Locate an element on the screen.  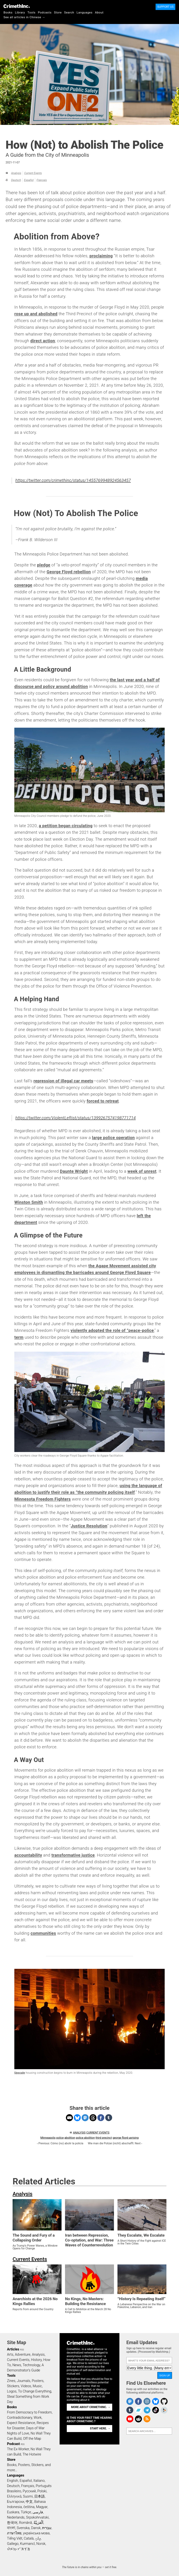
CrimethInc. is located at coordinates (16, 6).